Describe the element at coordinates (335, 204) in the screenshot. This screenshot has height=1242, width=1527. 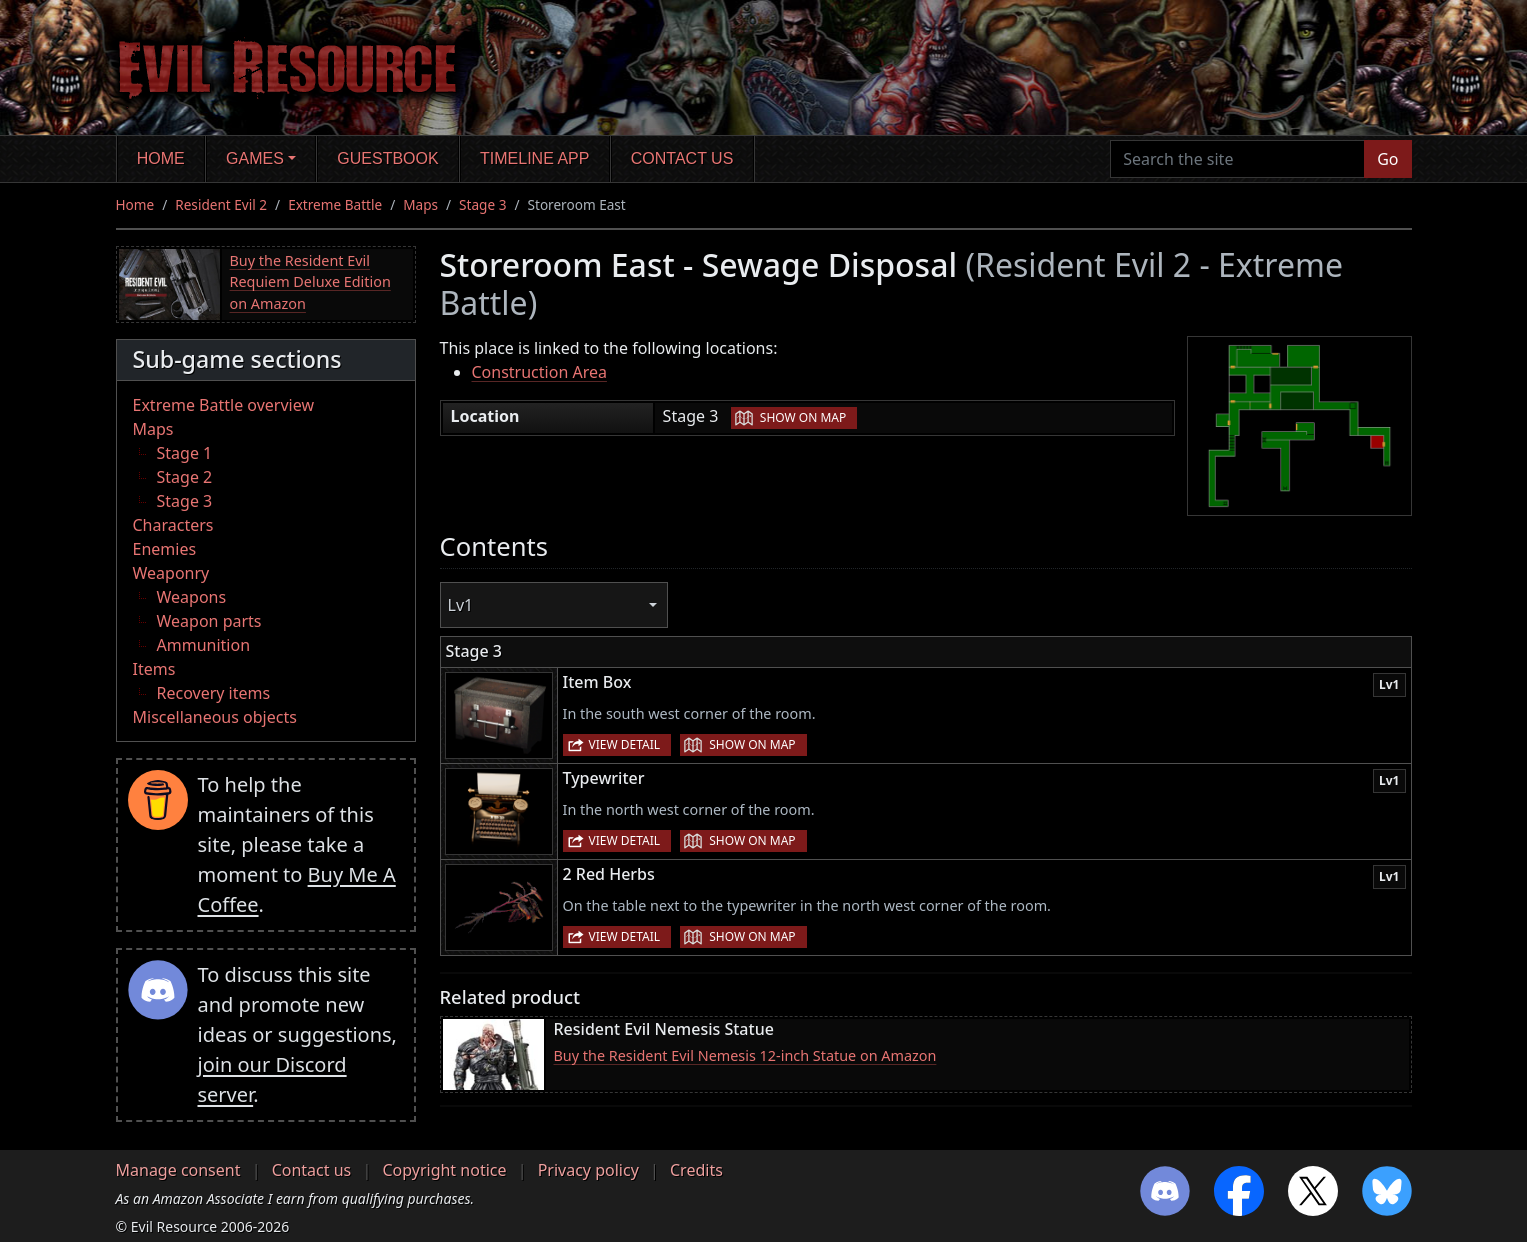
I see `Extreme Battle` at that location.